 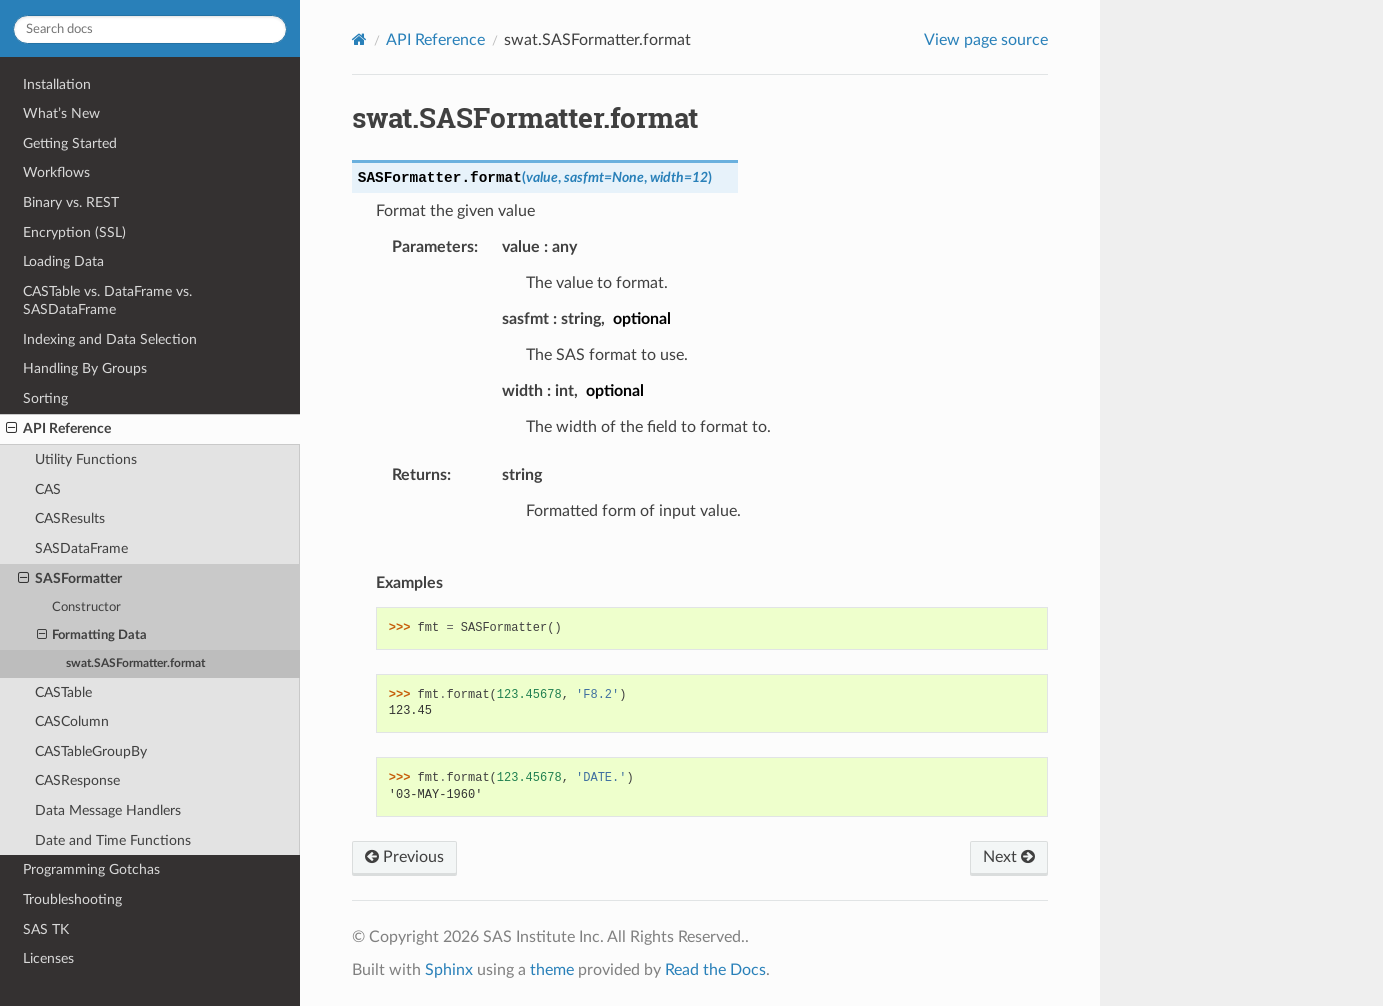 What do you see at coordinates (74, 232) in the screenshot?
I see `Encryption (SSL)` at bounding box center [74, 232].